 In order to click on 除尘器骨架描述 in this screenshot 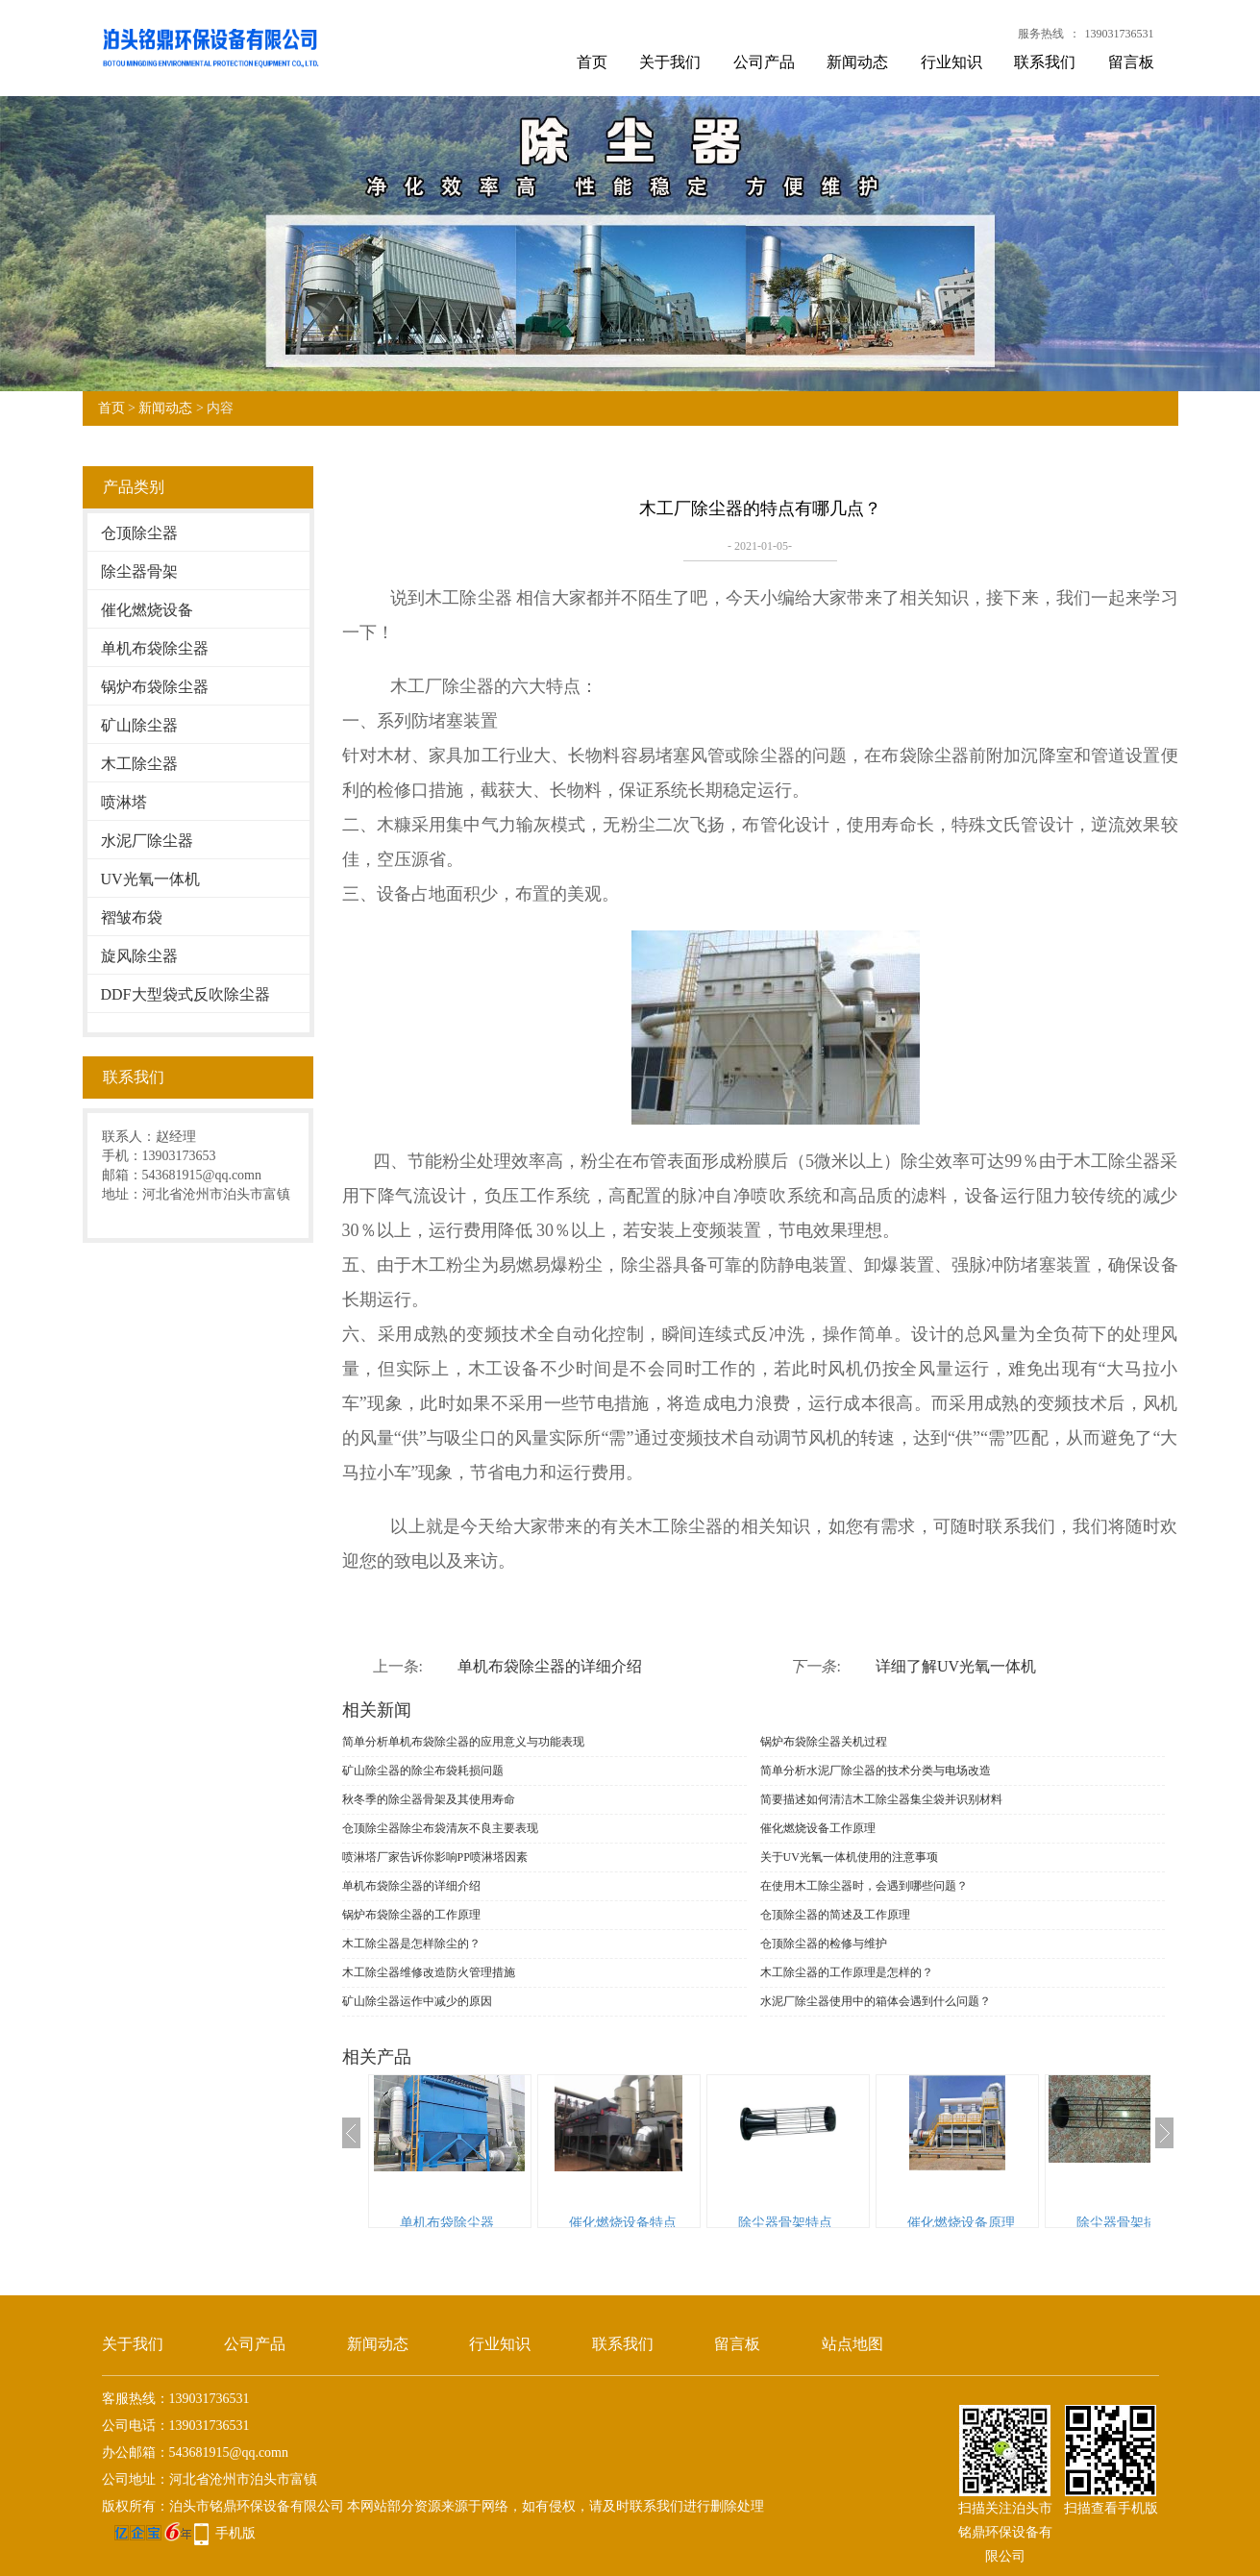, I will do `click(1123, 2223)`.